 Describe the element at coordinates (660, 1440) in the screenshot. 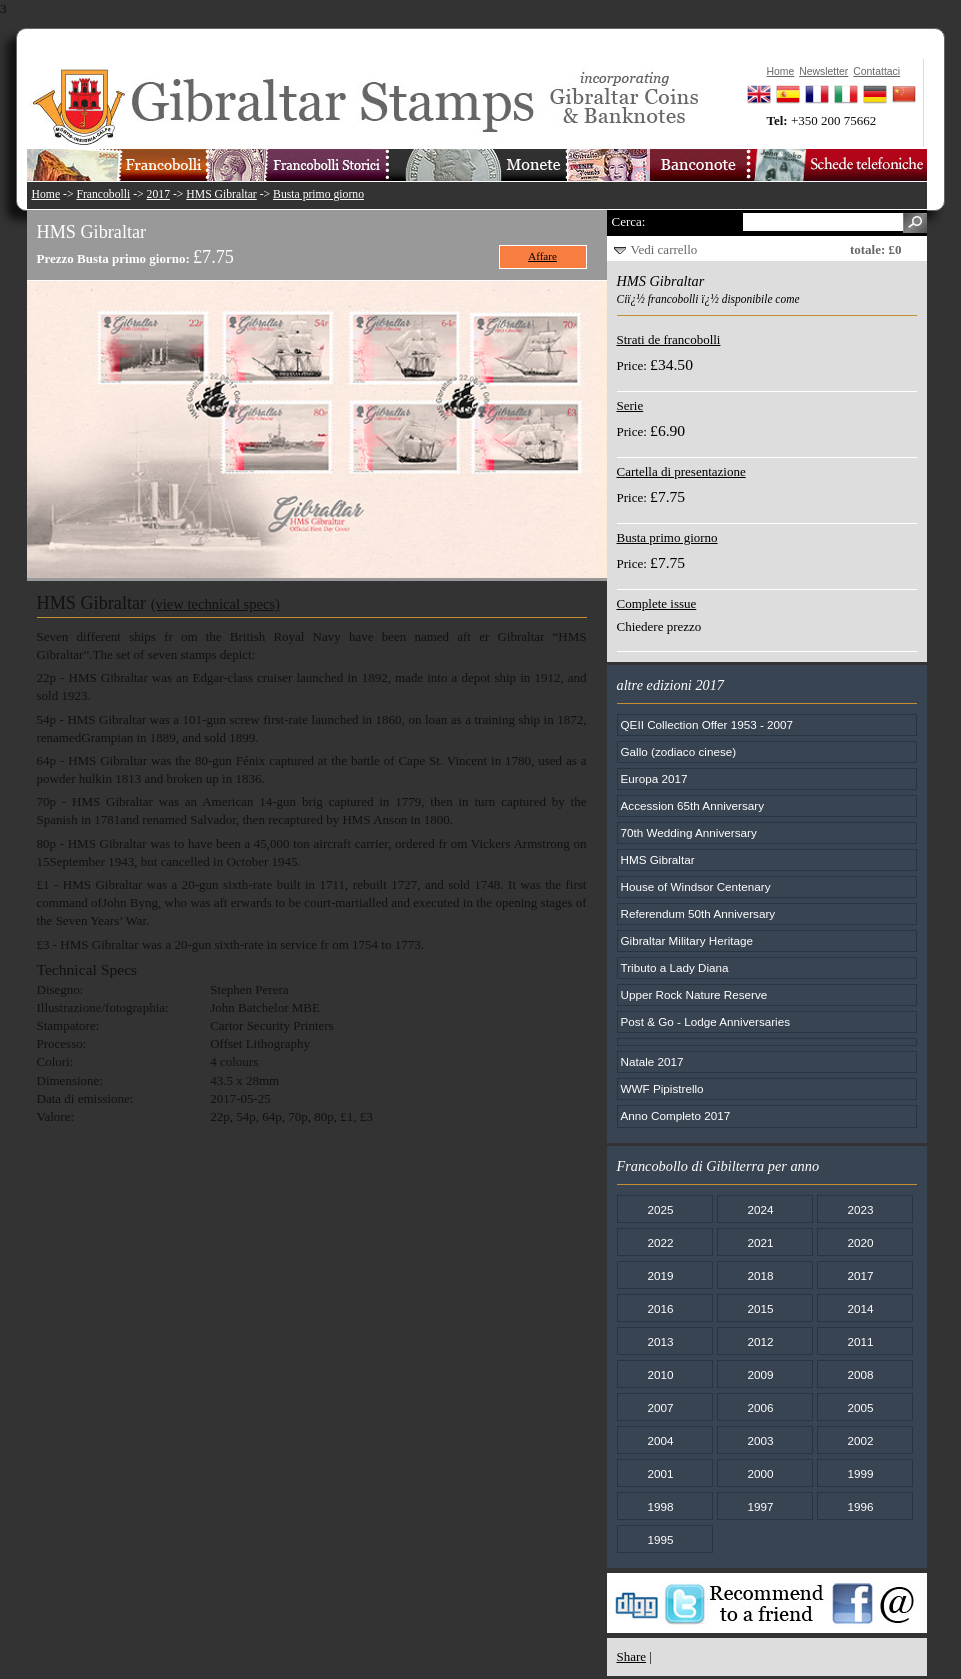

I see `2004` at that location.